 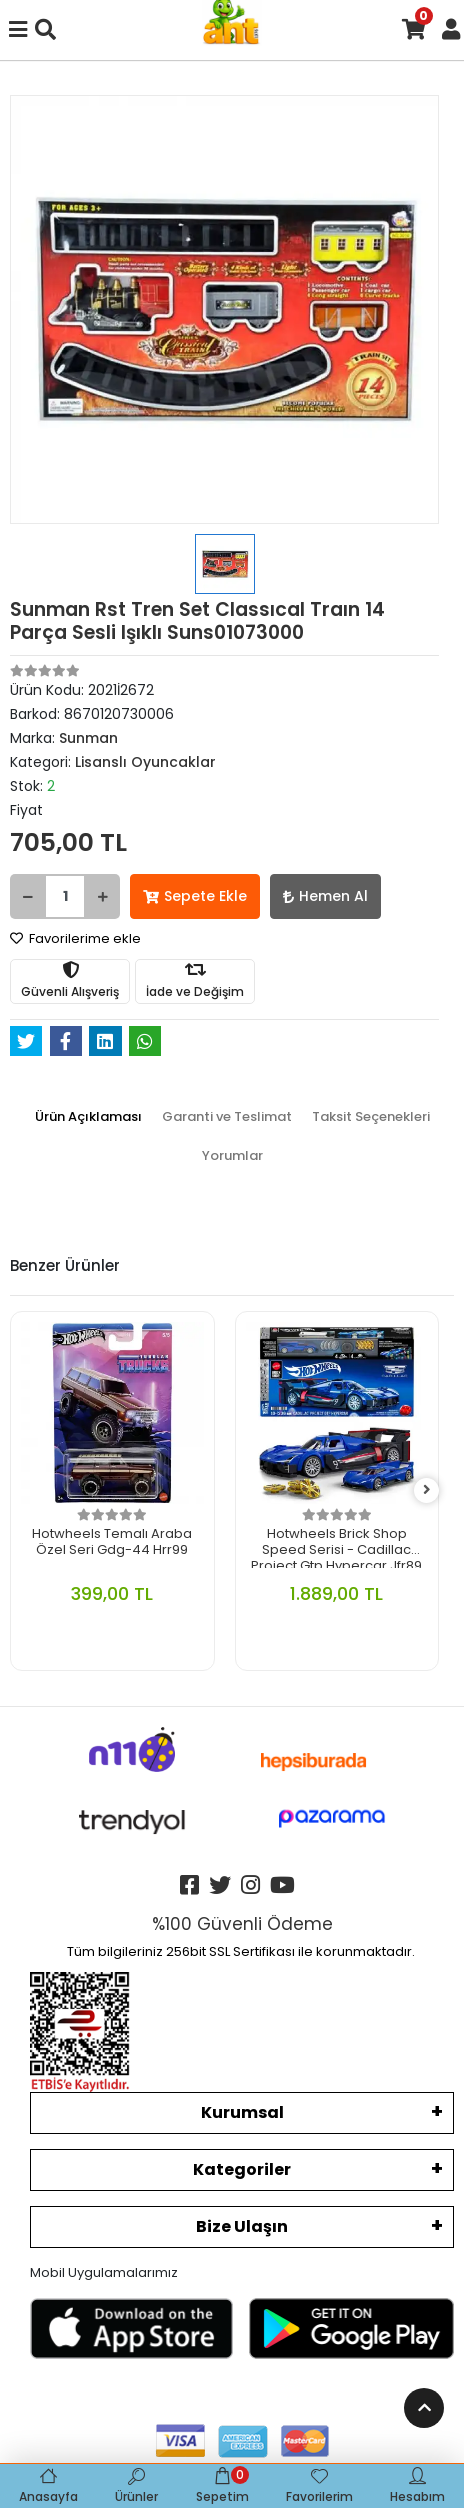 What do you see at coordinates (242, 2112) in the screenshot?
I see `Kurumsal` at bounding box center [242, 2112].